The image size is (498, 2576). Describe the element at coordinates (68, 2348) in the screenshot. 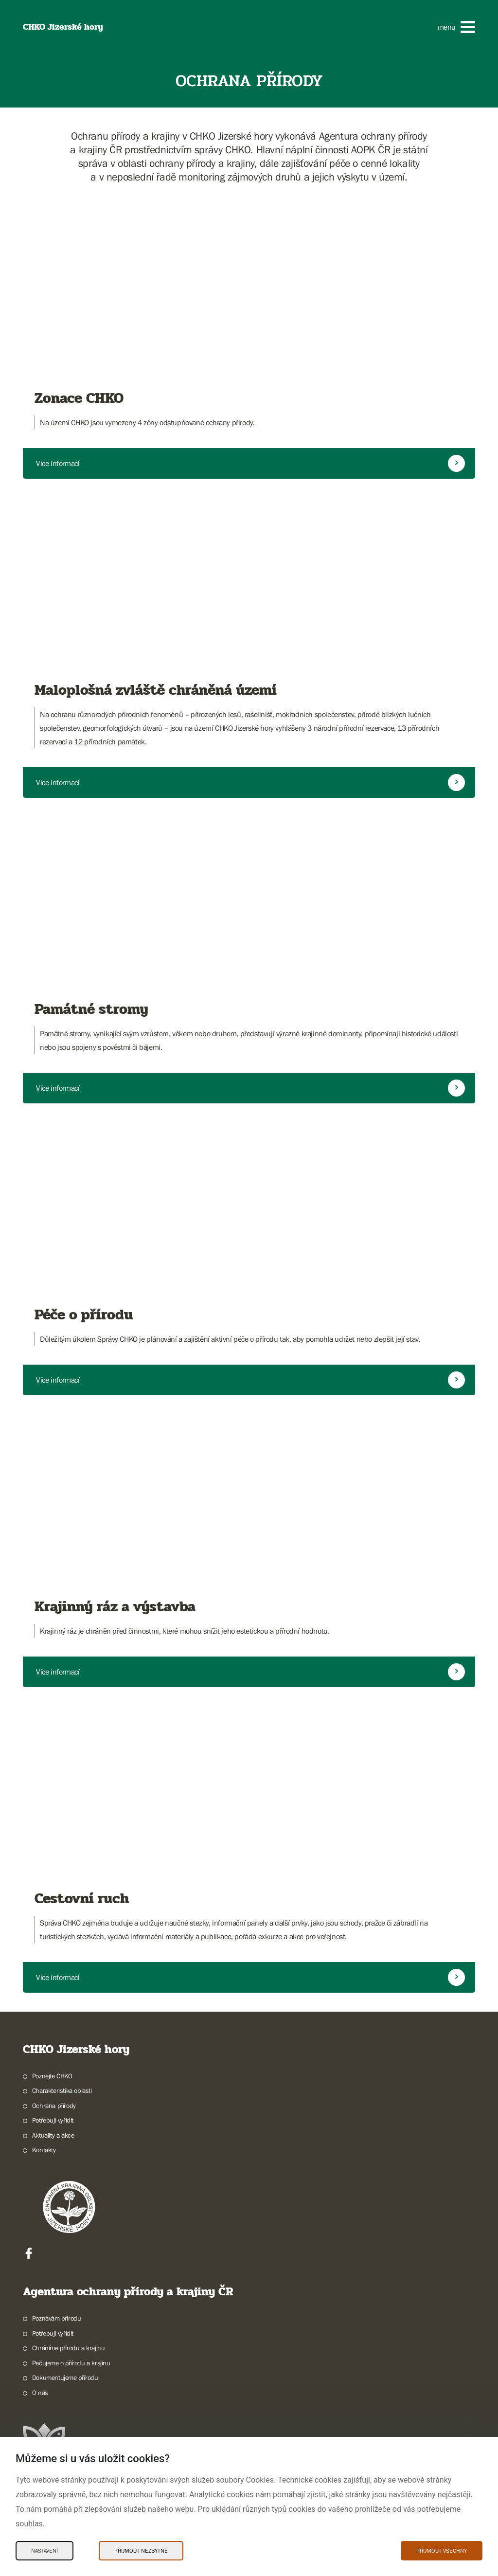

I see `Chráníme přírodu a krajinu` at that location.